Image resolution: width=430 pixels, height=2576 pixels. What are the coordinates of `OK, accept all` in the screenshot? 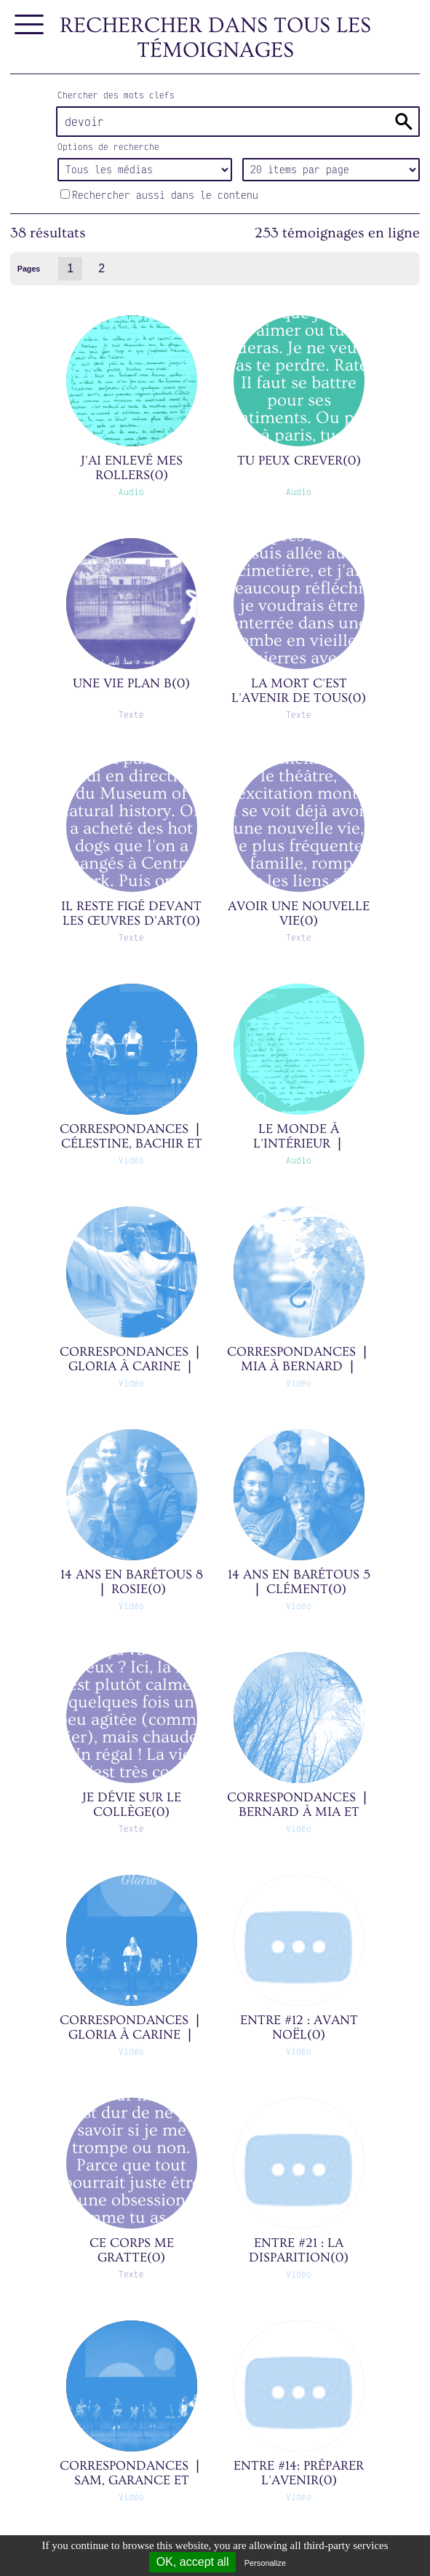 It's located at (192, 2562).